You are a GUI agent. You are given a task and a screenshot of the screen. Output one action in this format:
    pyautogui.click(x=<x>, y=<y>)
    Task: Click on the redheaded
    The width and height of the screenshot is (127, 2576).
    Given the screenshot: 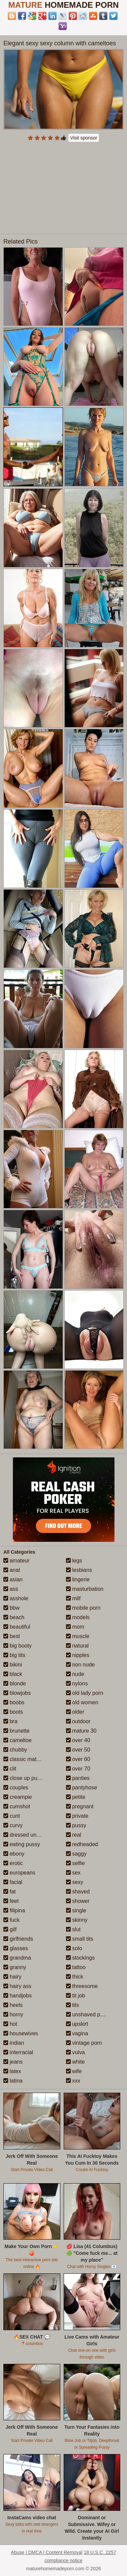 What is the action you would take?
    pyautogui.click(x=82, y=1844)
    